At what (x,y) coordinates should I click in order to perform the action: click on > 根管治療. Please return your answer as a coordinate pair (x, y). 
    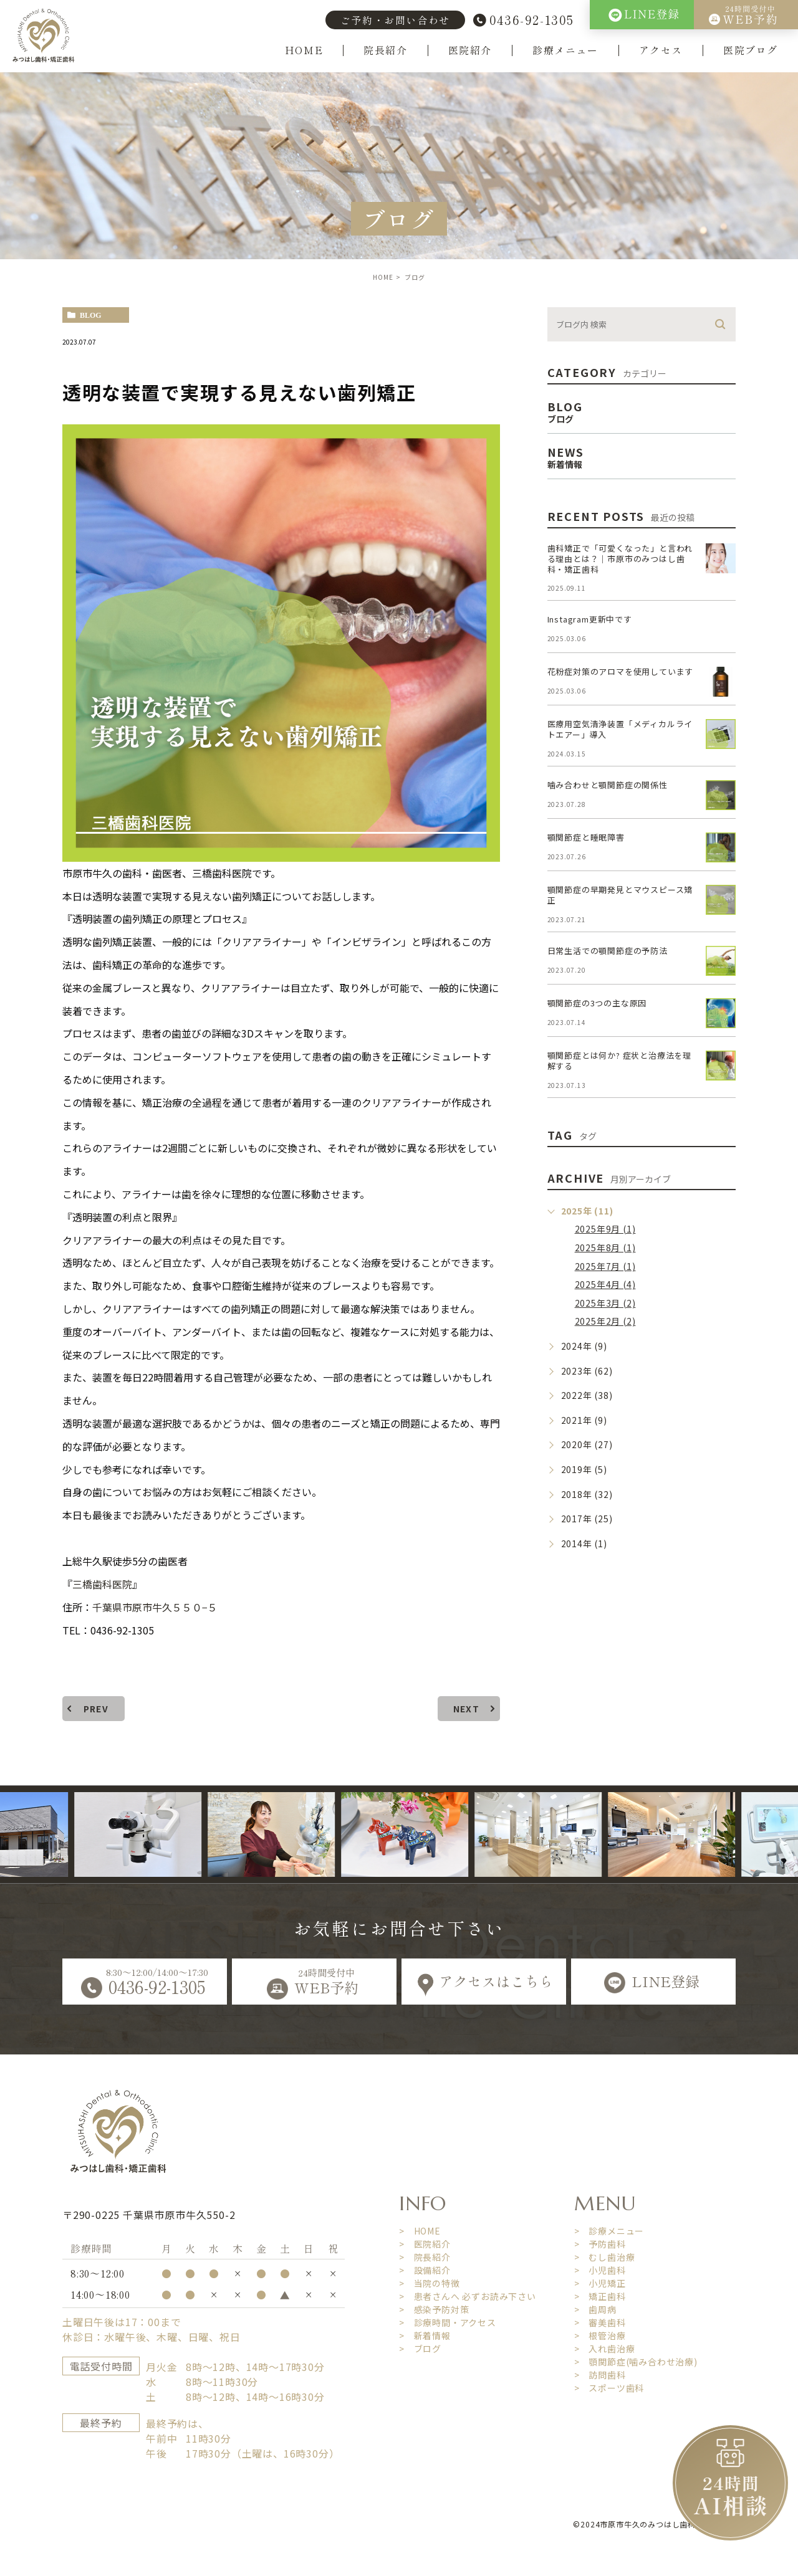
    Looking at the image, I should click on (600, 2335).